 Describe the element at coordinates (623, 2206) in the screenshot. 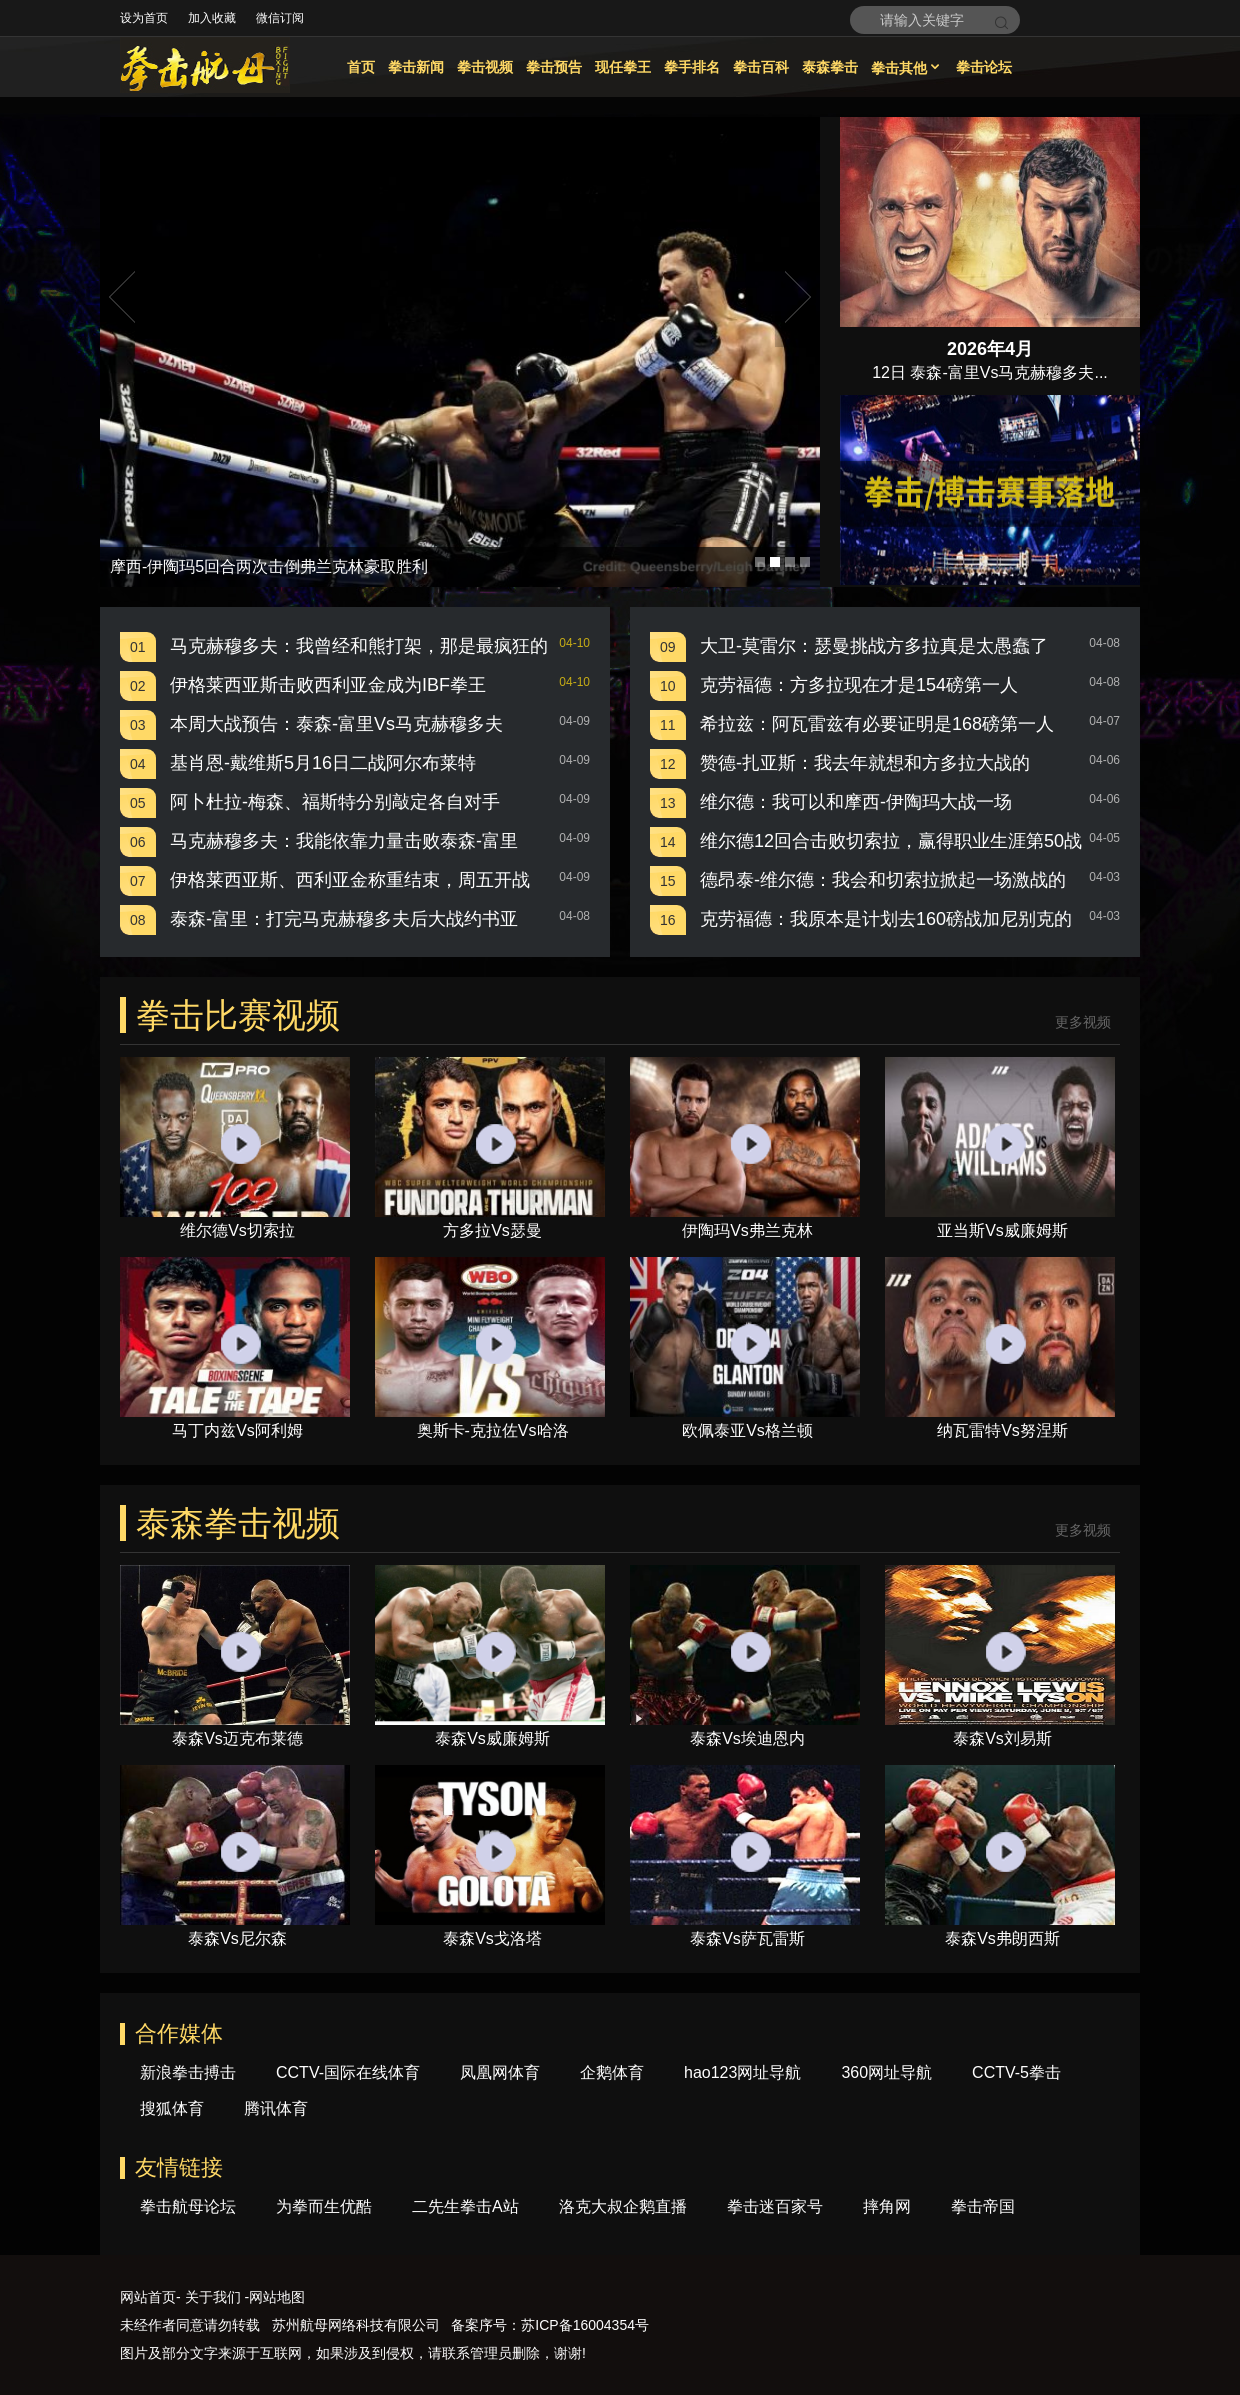

I see `洛克大叔企鹅直播` at that location.